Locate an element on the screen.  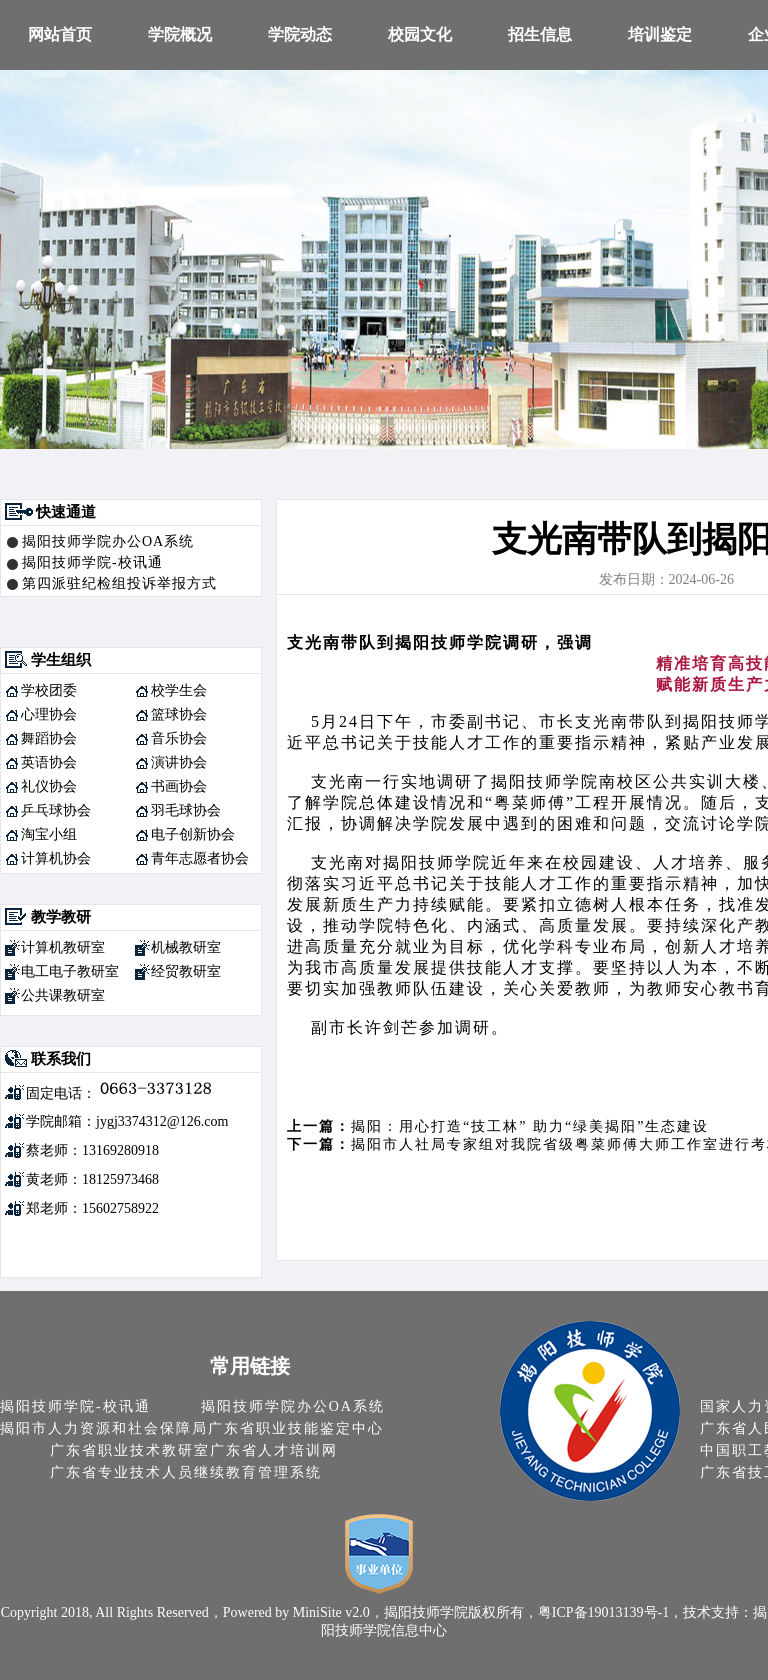
学院动态 is located at coordinates (300, 34).